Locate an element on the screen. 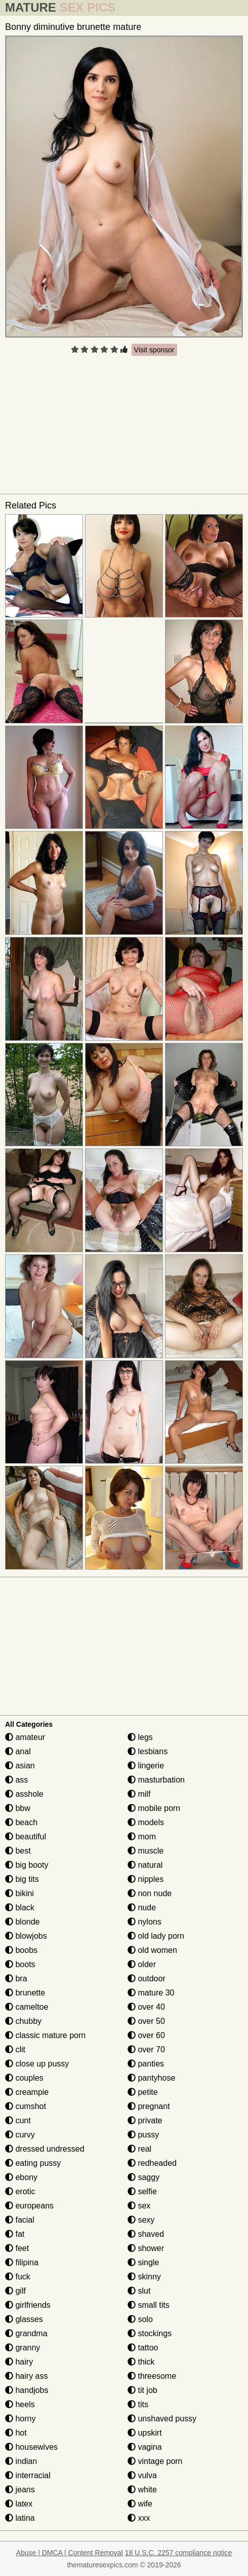 Image resolution: width=248 pixels, height=2576 pixels. tit job is located at coordinates (142, 2390).